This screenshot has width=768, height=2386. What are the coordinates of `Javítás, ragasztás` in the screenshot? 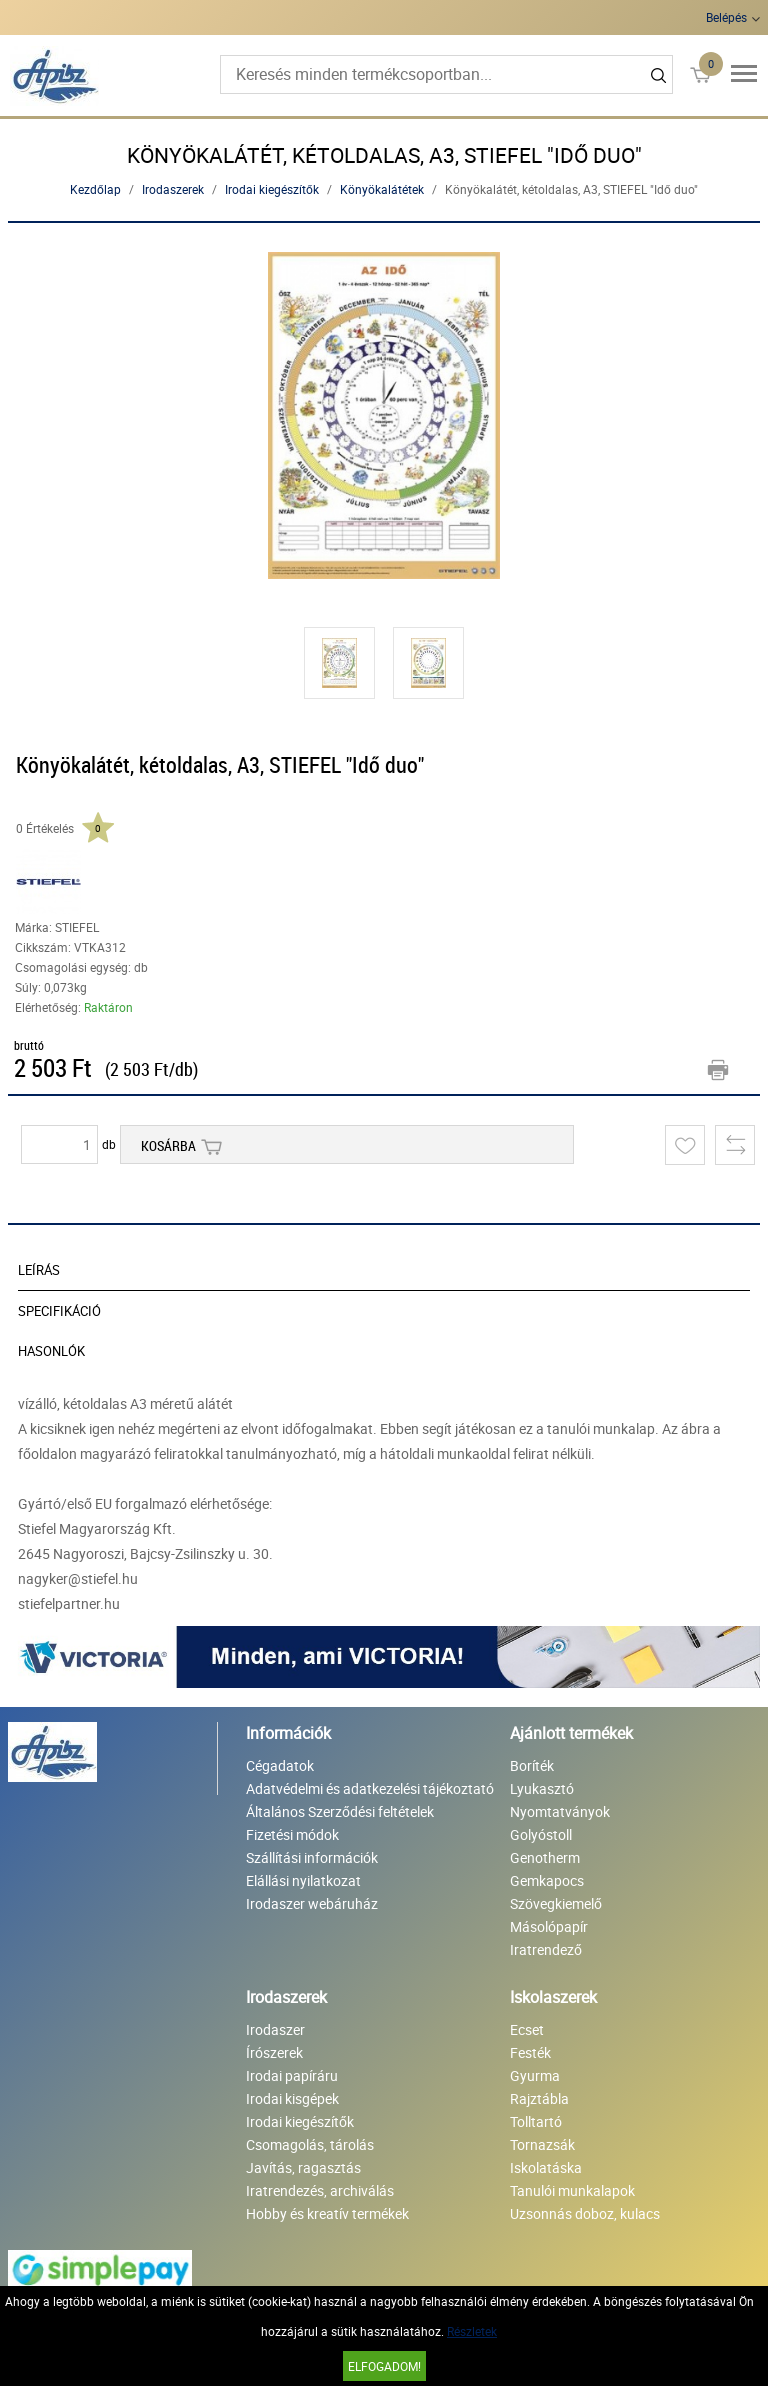 It's located at (303, 2167).